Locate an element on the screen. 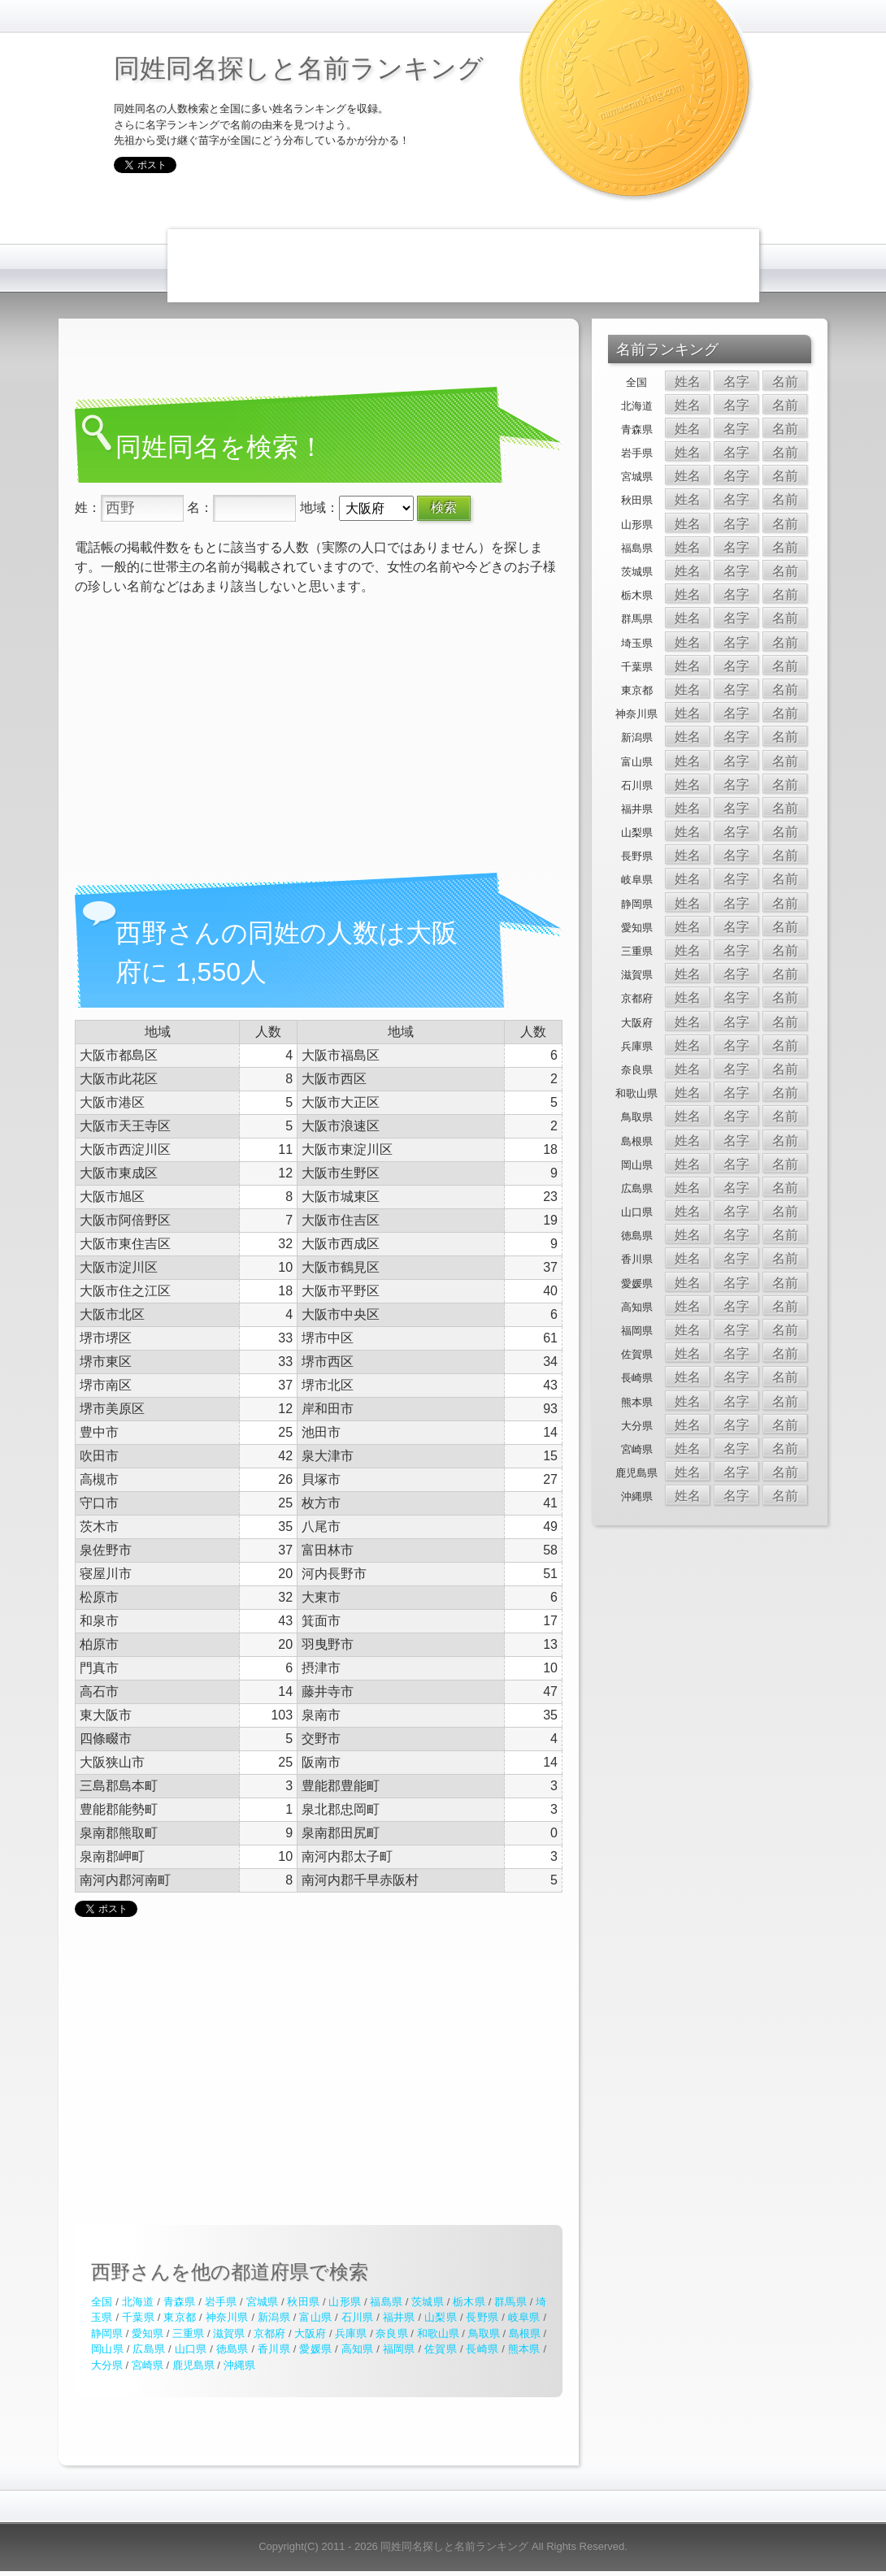 This screenshot has height=2576, width=886. 同姓同名探しと名前ランキング is located at coordinates (299, 68).